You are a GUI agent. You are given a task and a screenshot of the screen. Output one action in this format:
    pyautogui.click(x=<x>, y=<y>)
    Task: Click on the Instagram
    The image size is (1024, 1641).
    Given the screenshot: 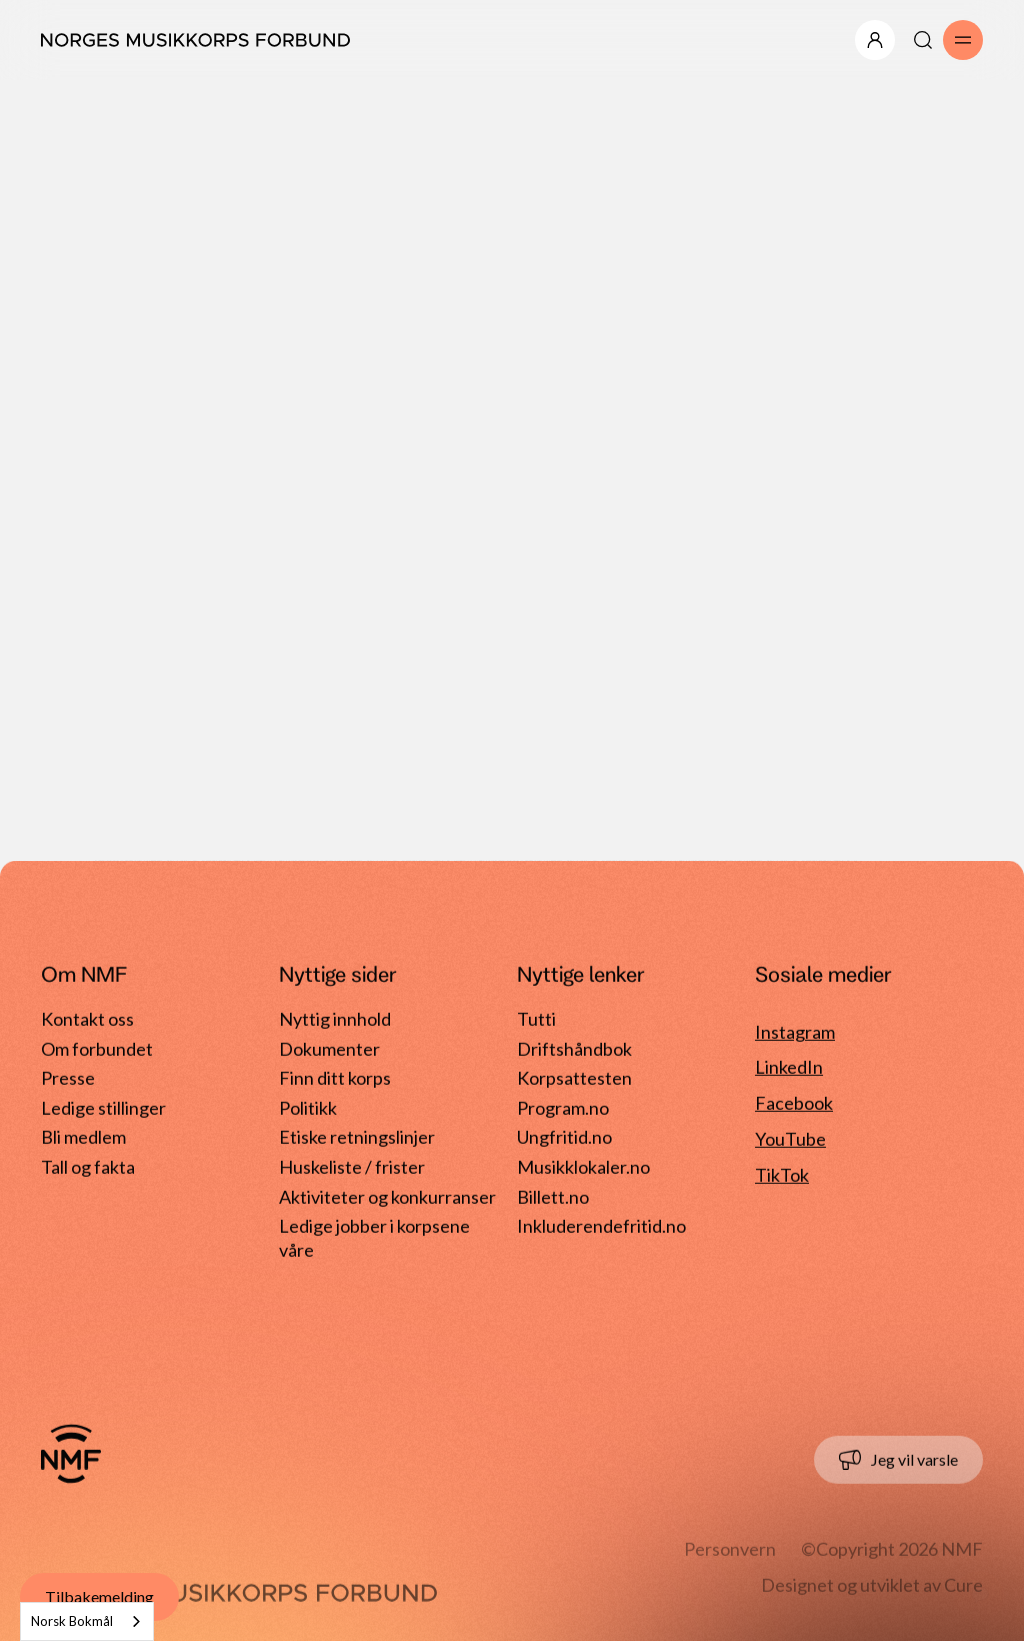 What is the action you would take?
    pyautogui.click(x=795, y=1031)
    